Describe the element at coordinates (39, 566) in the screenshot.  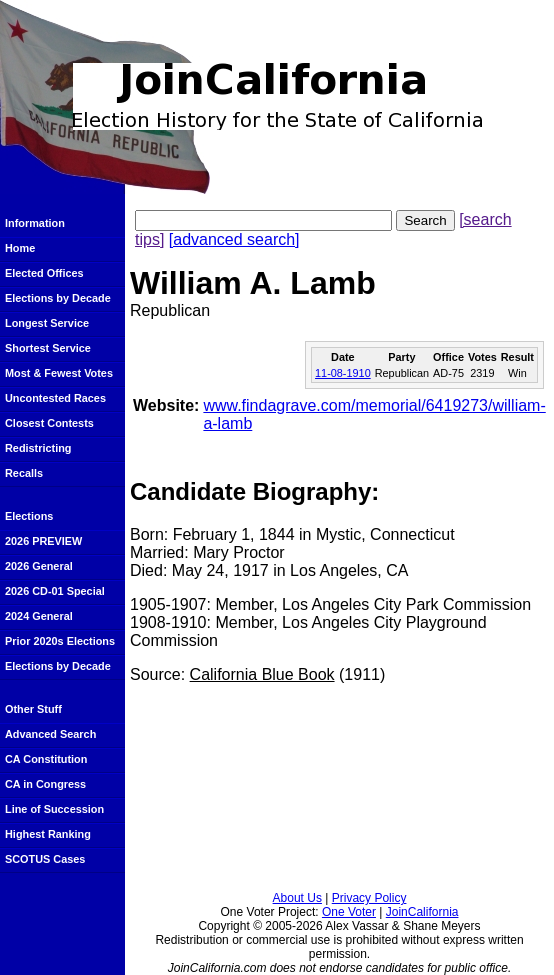
I see `2026 General` at that location.